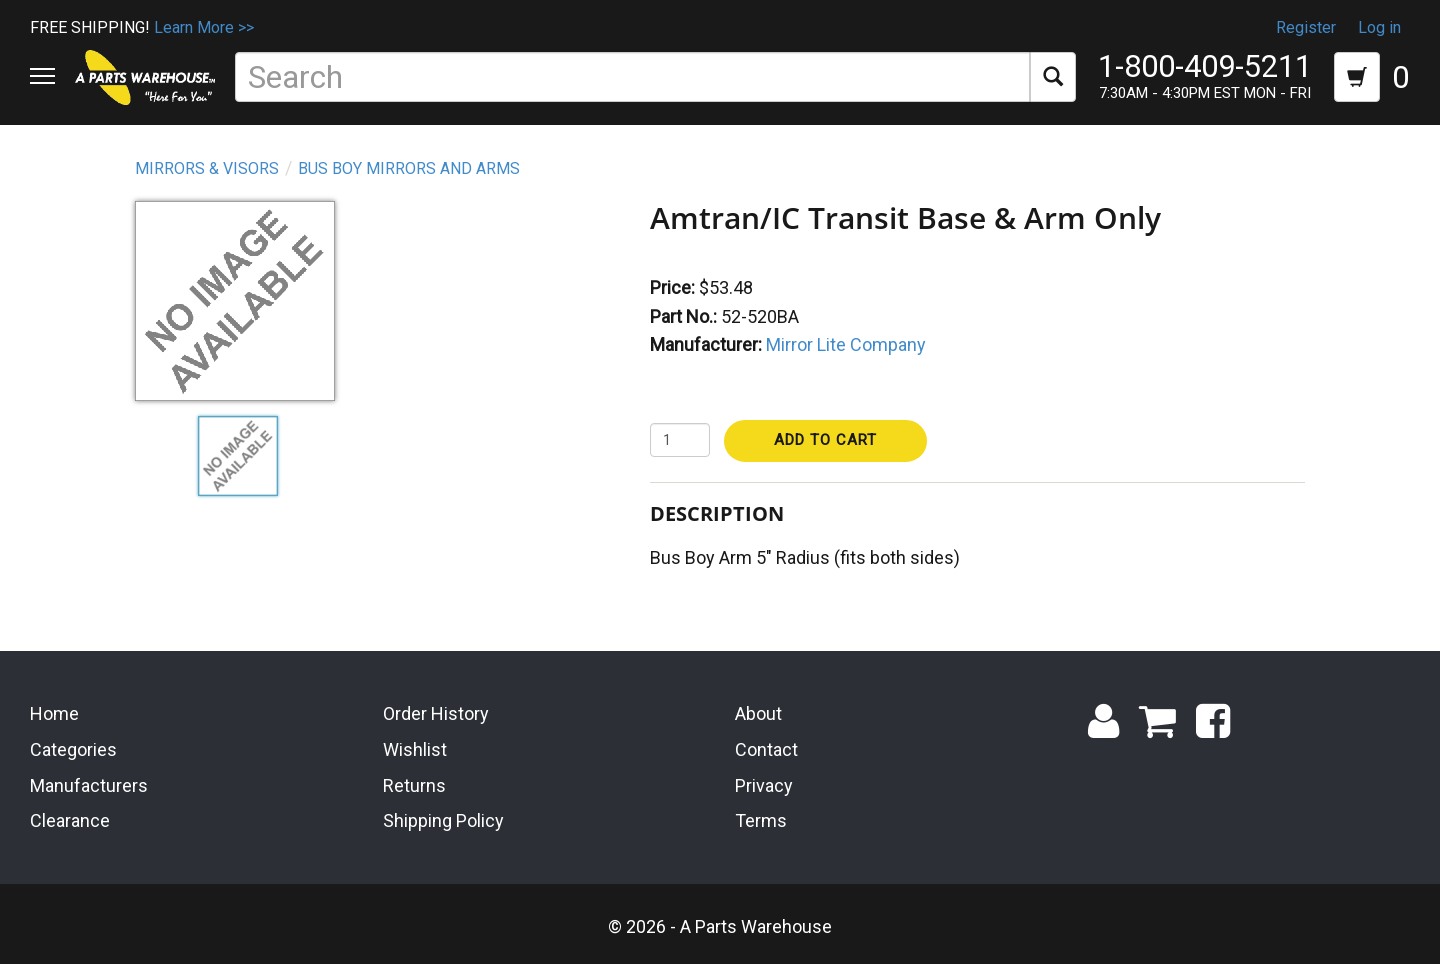  I want to click on About, so click(758, 713).